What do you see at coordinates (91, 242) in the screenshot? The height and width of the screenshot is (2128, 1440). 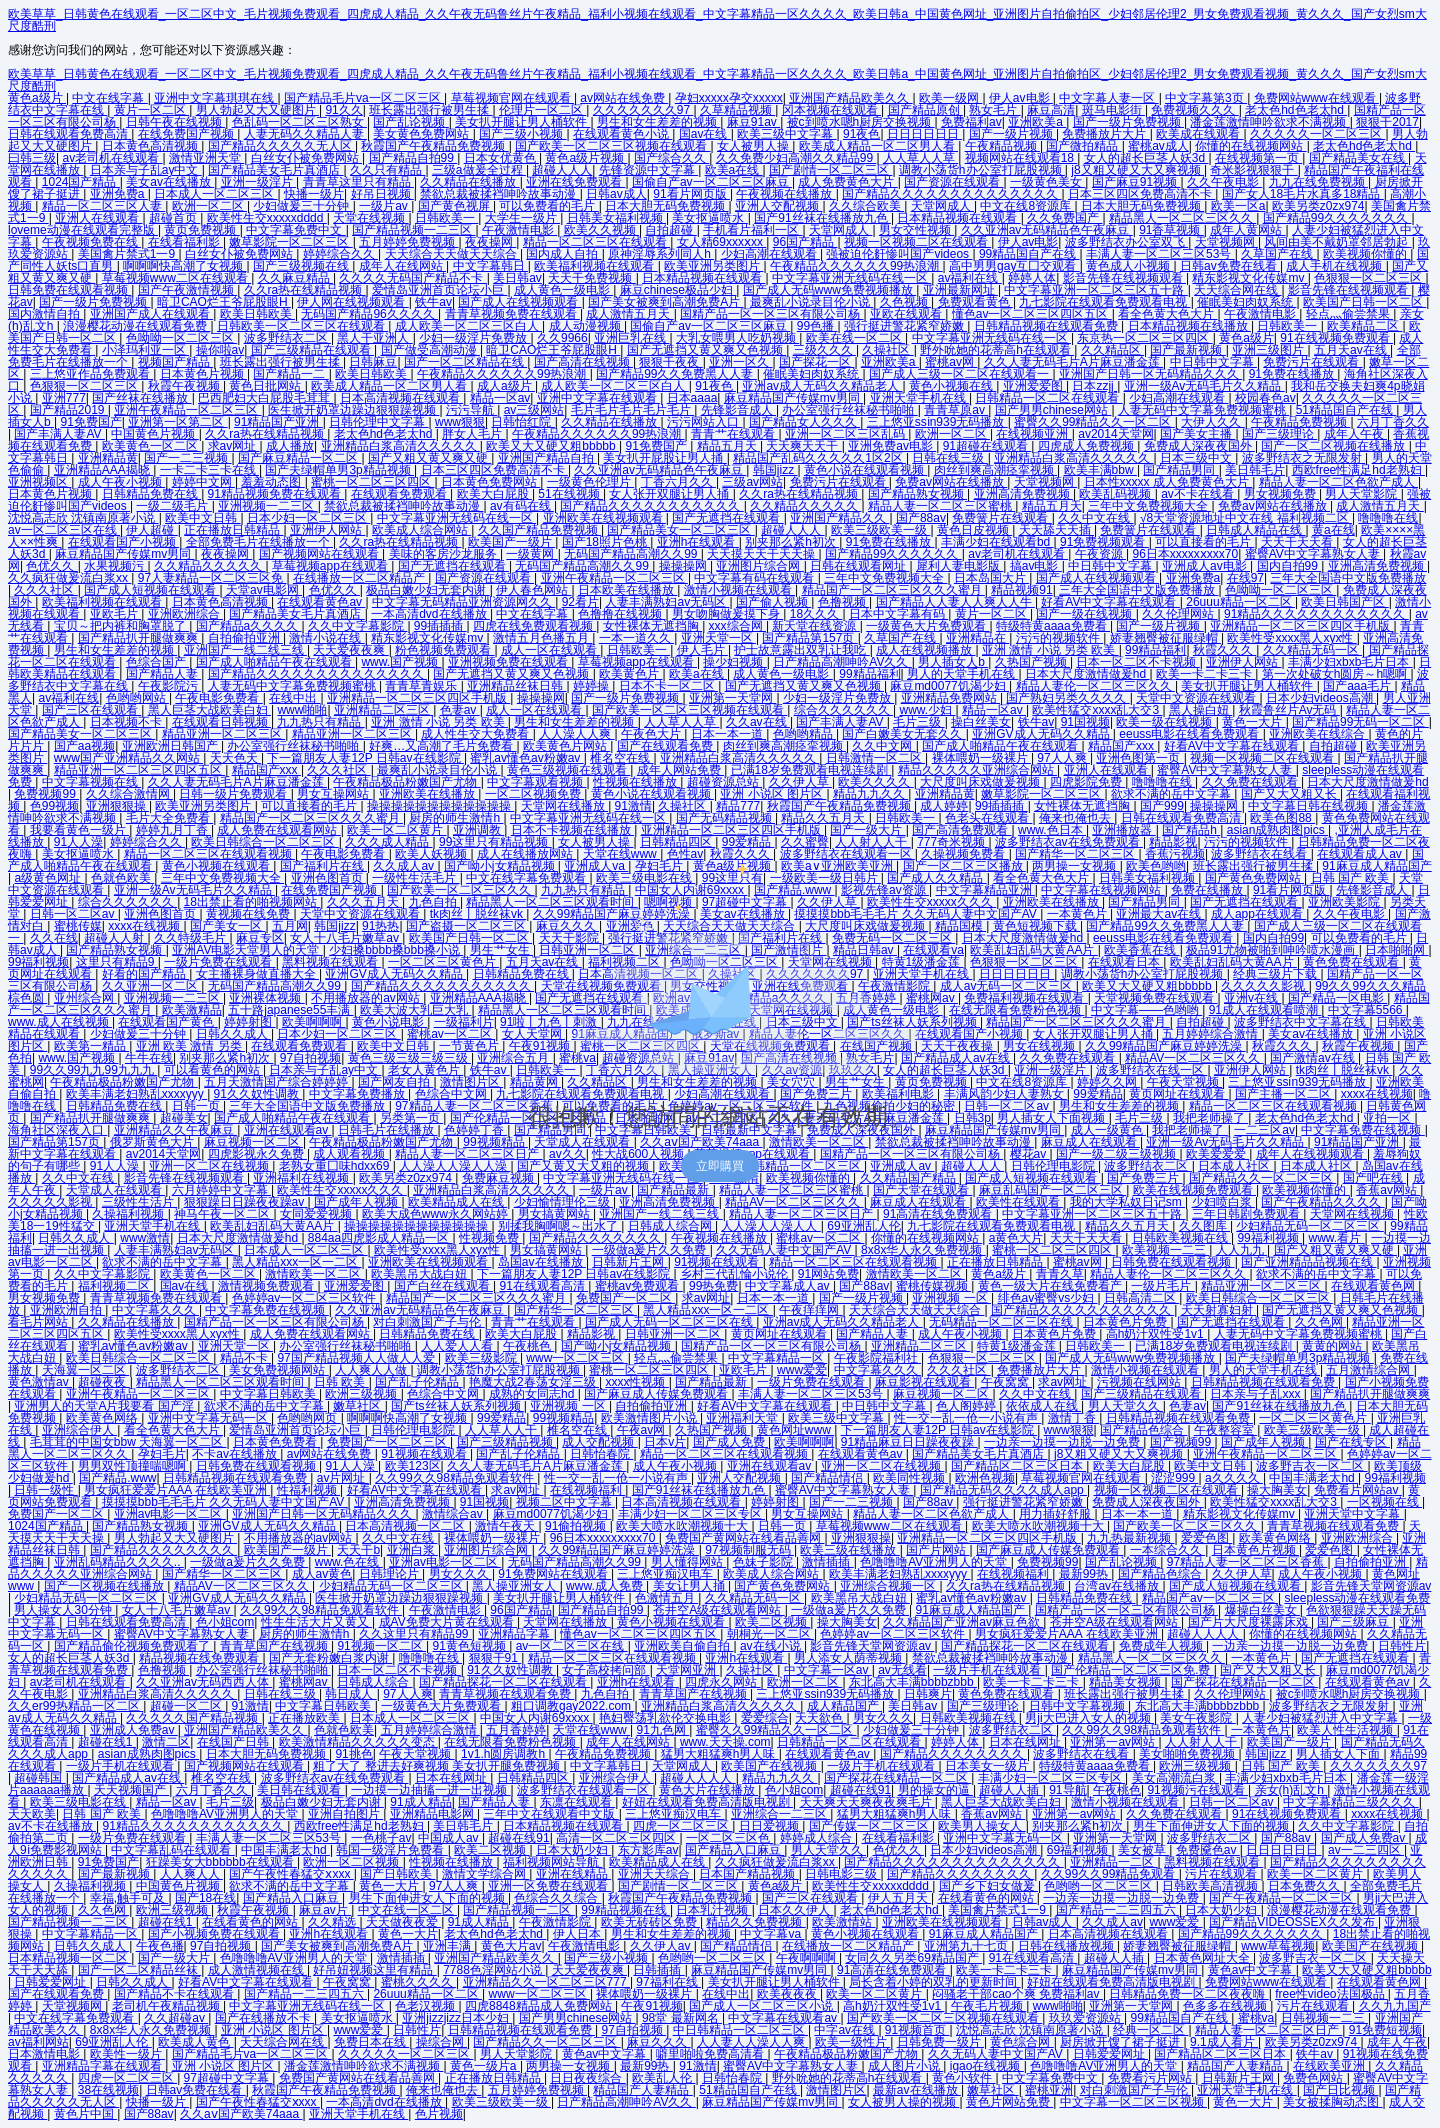 I see `午夜视频免费在线` at bounding box center [91, 242].